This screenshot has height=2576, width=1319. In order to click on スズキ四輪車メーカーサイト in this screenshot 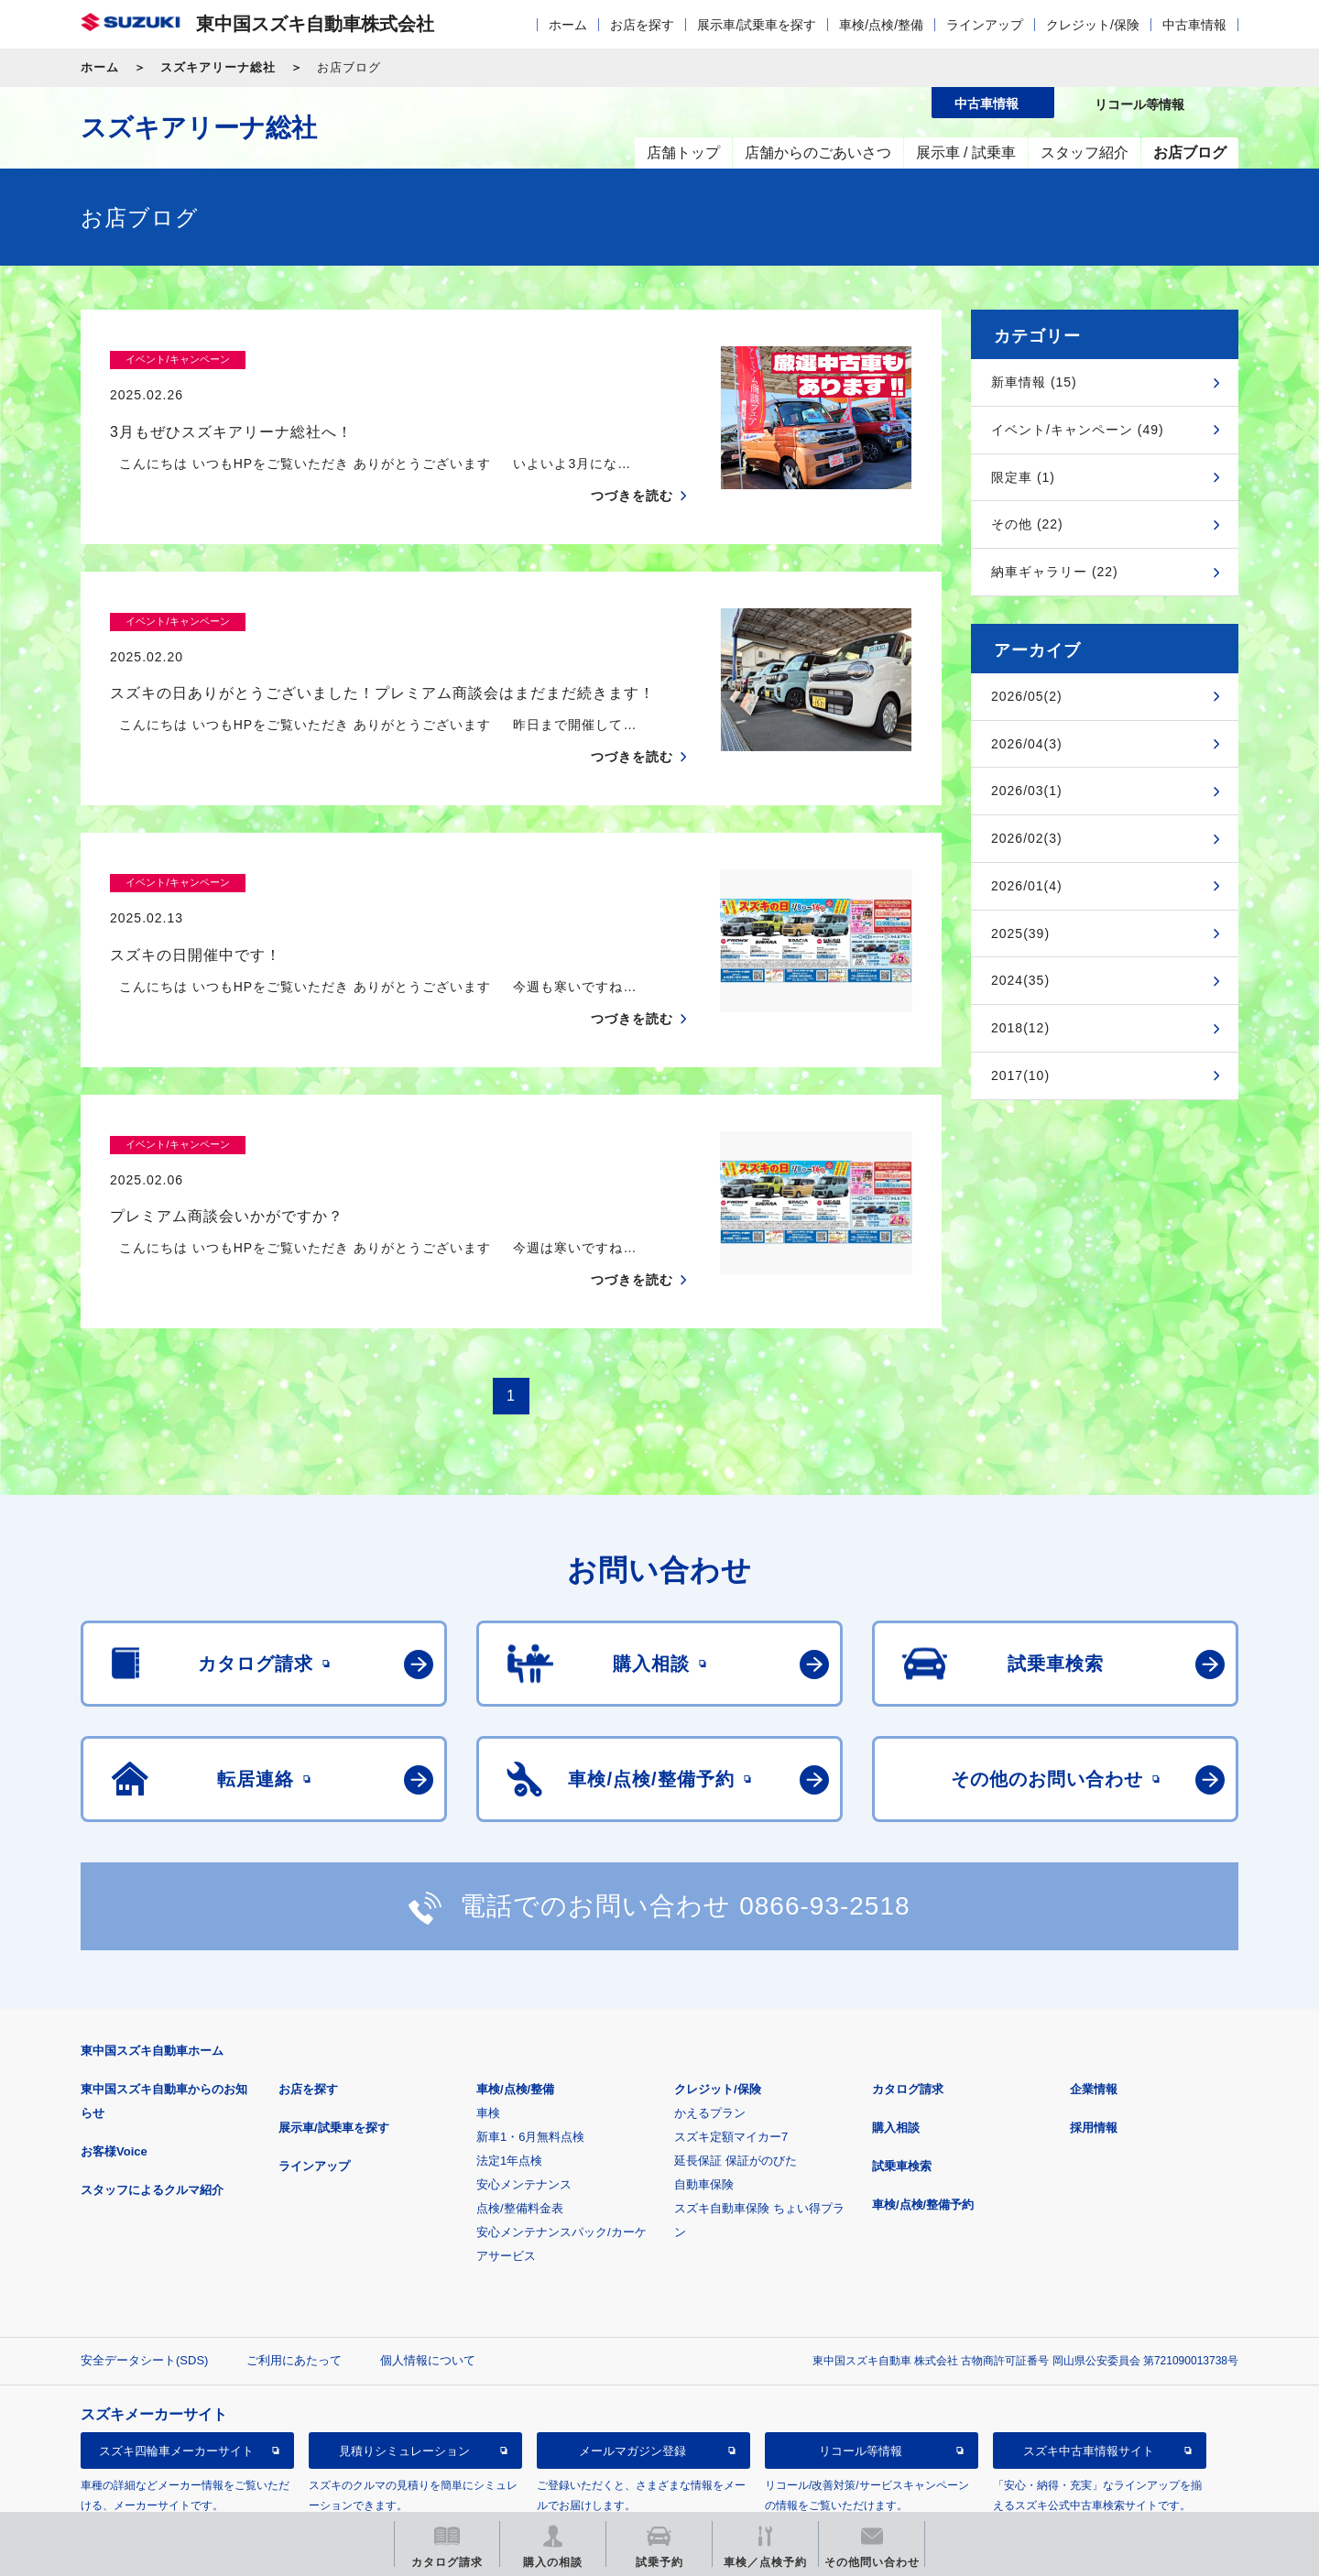, I will do `click(176, 2379)`.